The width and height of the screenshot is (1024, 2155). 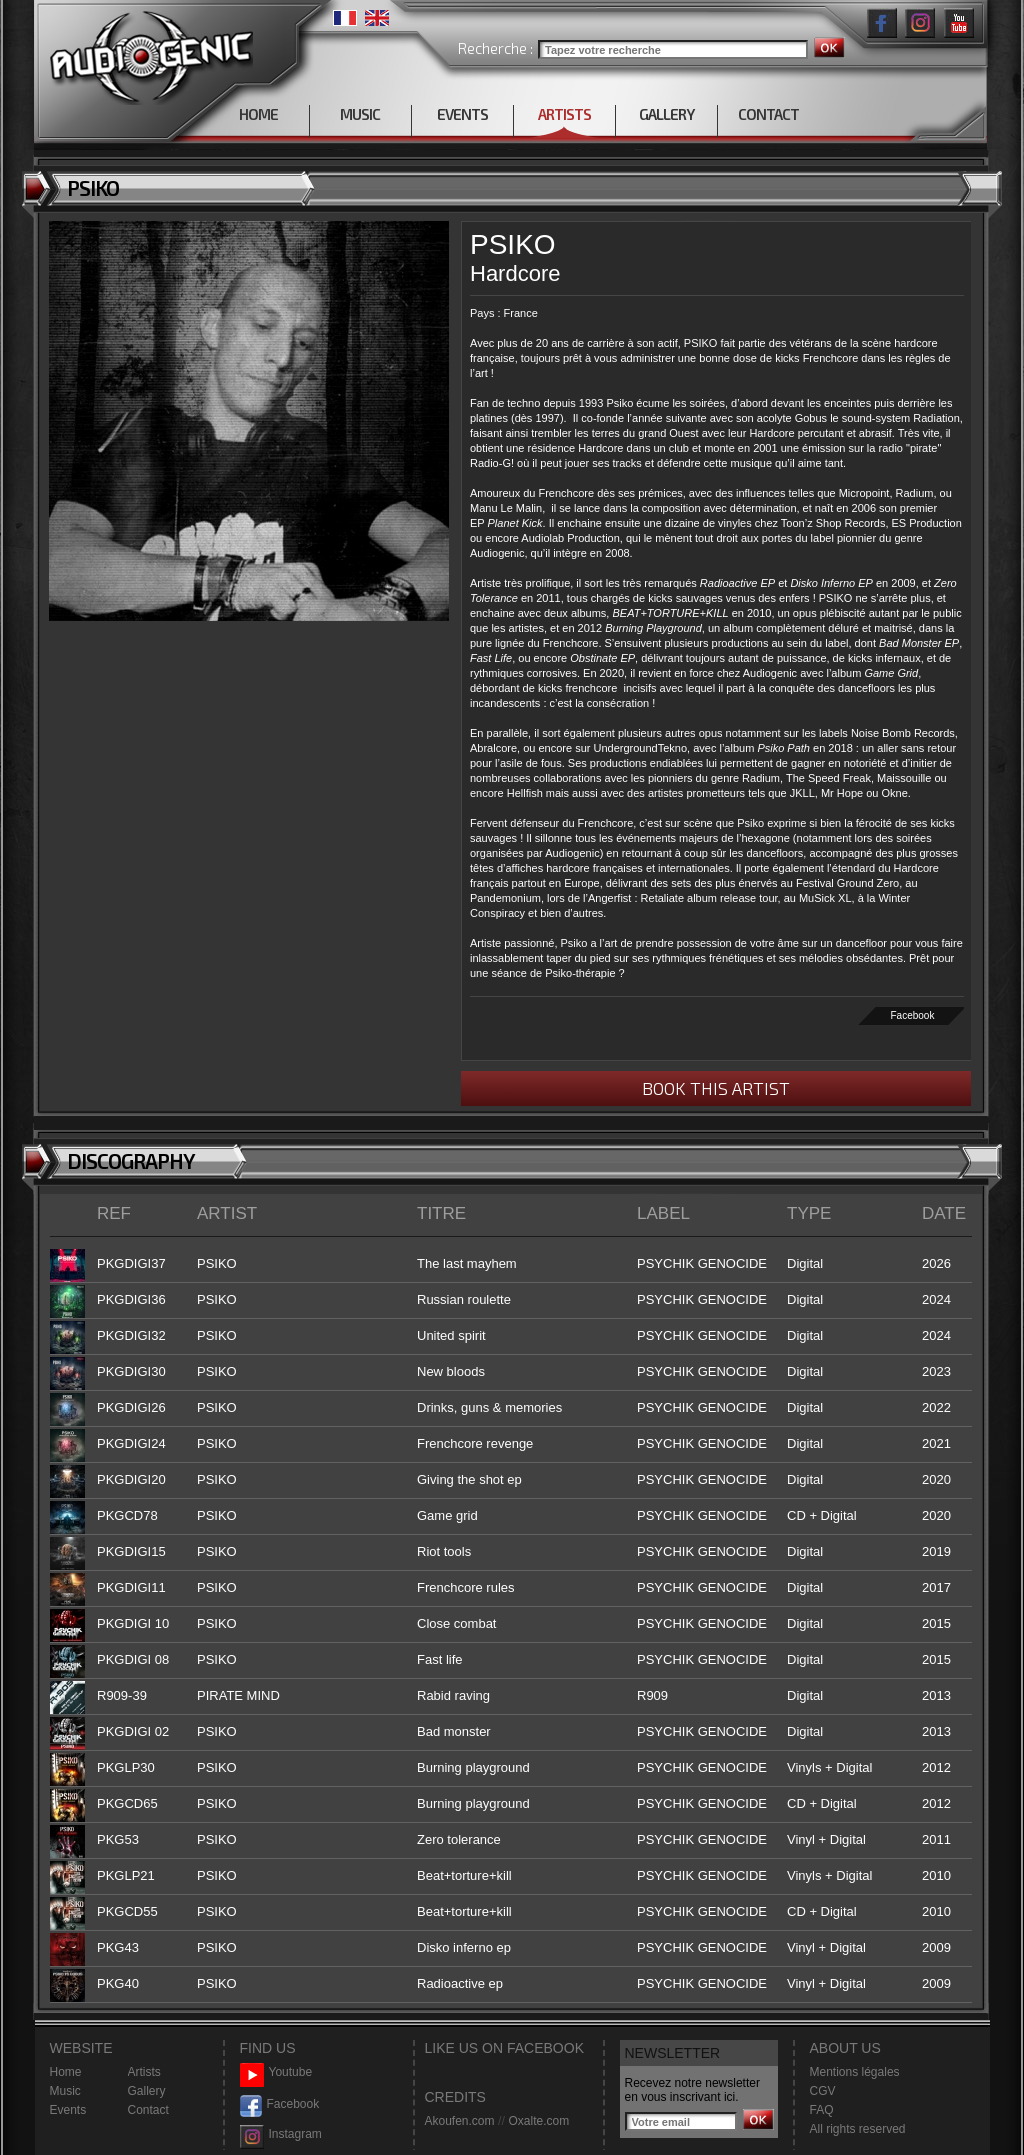 What do you see at coordinates (666, 114) in the screenshot?
I see `GALLERY` at bounding box center [666, 114].